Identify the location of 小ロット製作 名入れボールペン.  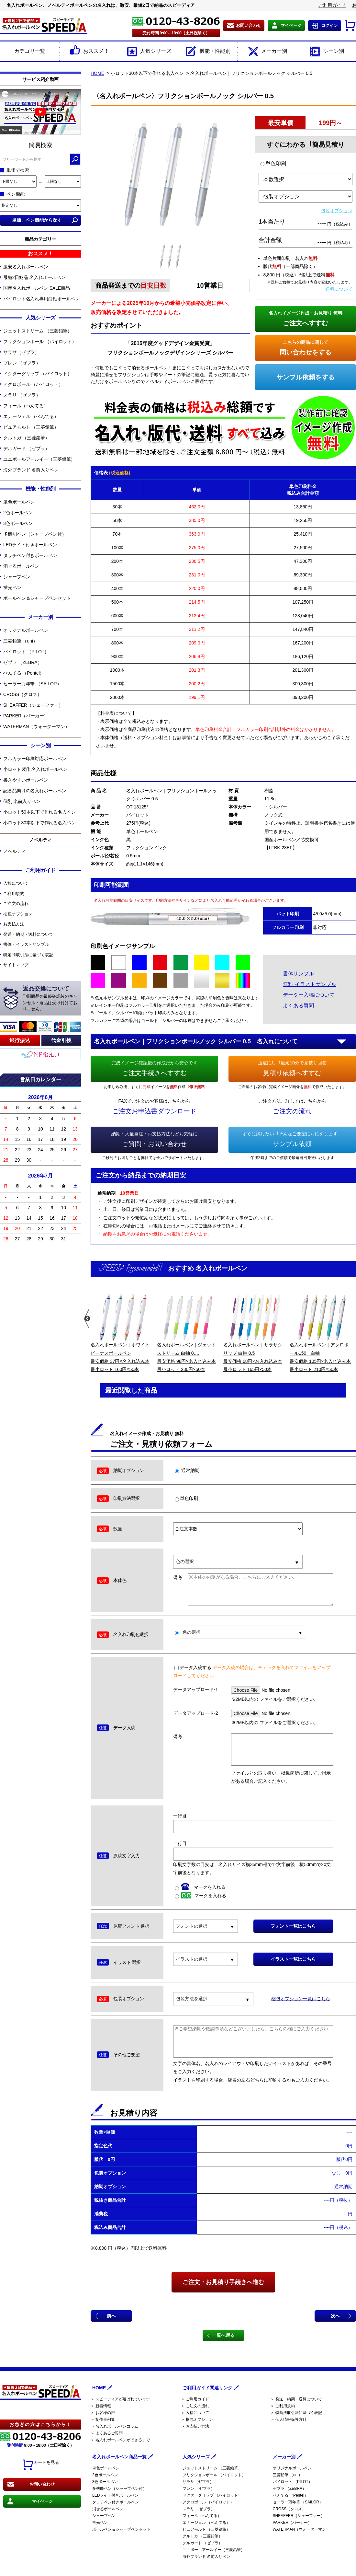
(35, 769).